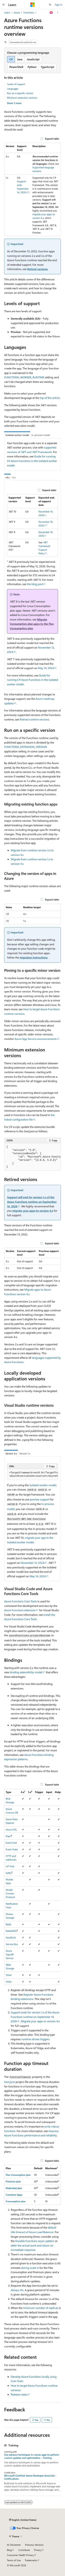  What do you see at coordinates (23, 2520) in the screenshot?
I see `[Content language selector. Currently set to English (United States).]` at bounding box center [23, 2520].